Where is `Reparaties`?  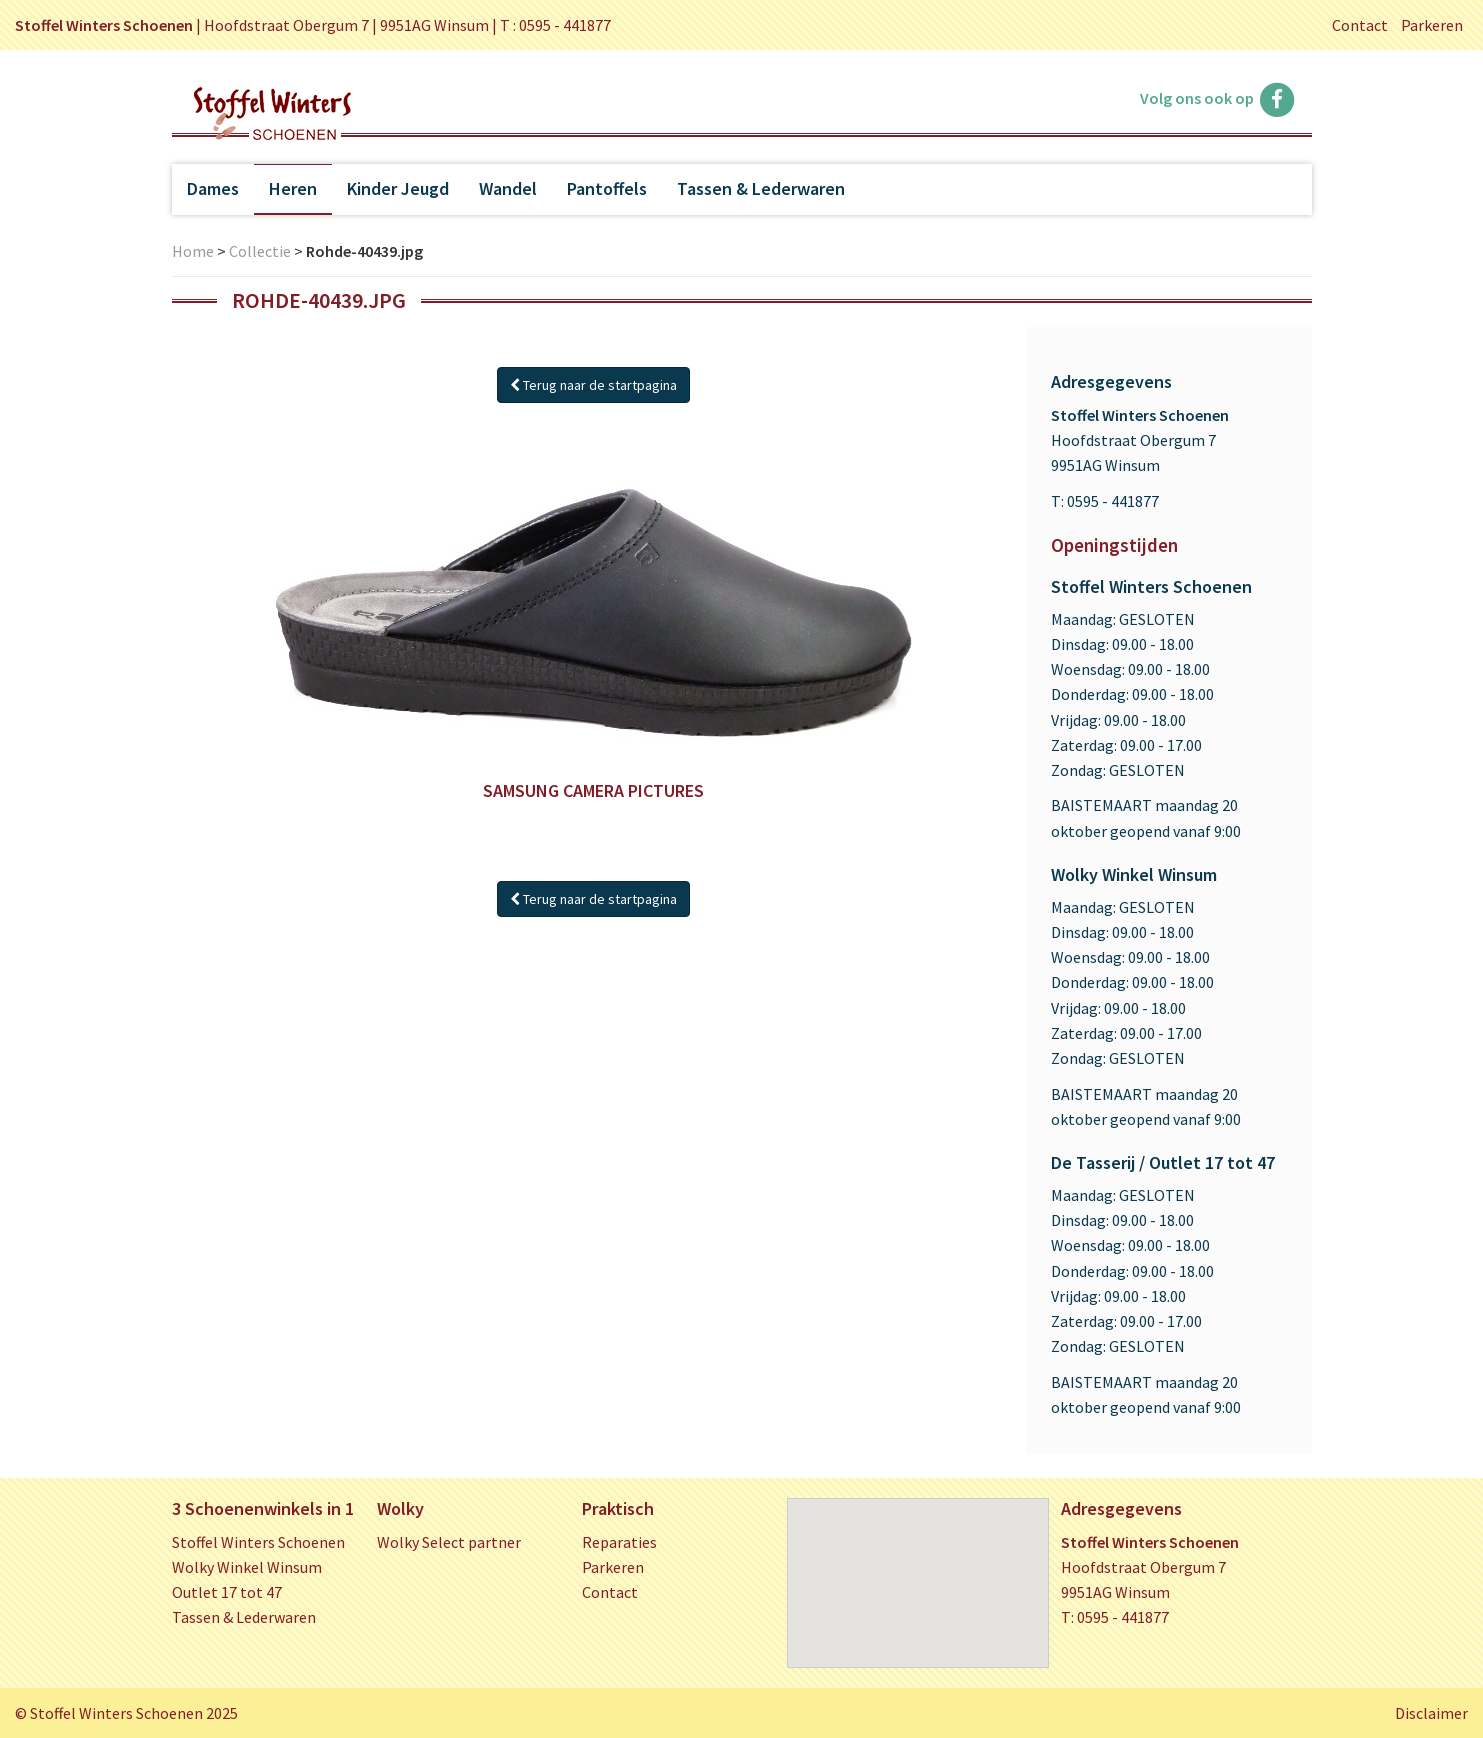 Reparaties is located at coordinates (619, 1542).